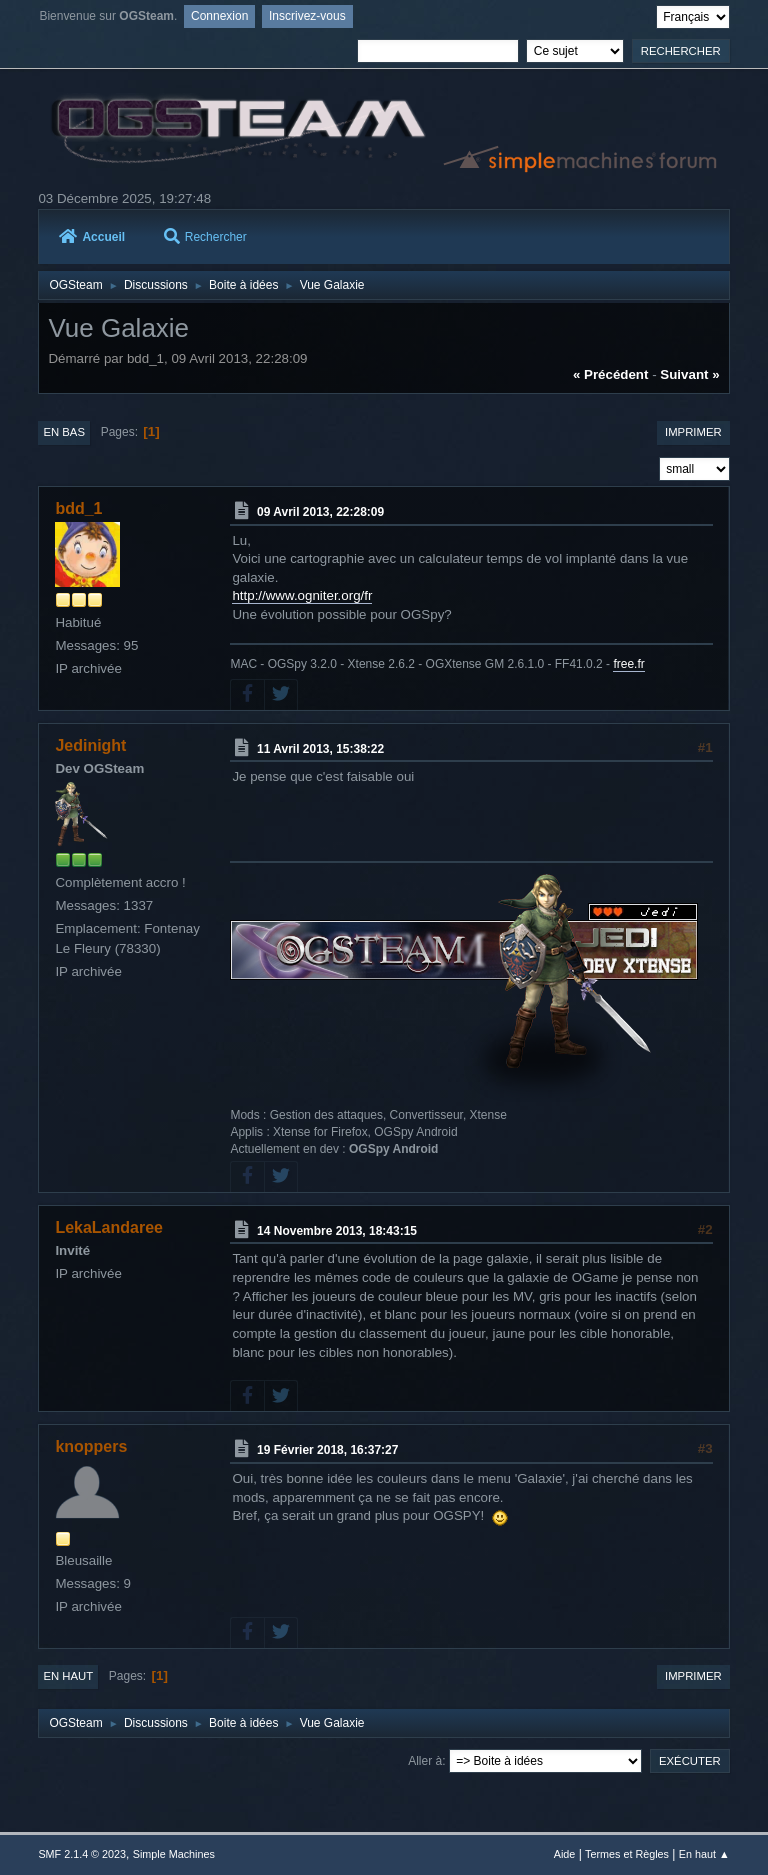 This screenshot has height=1875, width=768. I want to click on suivant », so click(689, 374).